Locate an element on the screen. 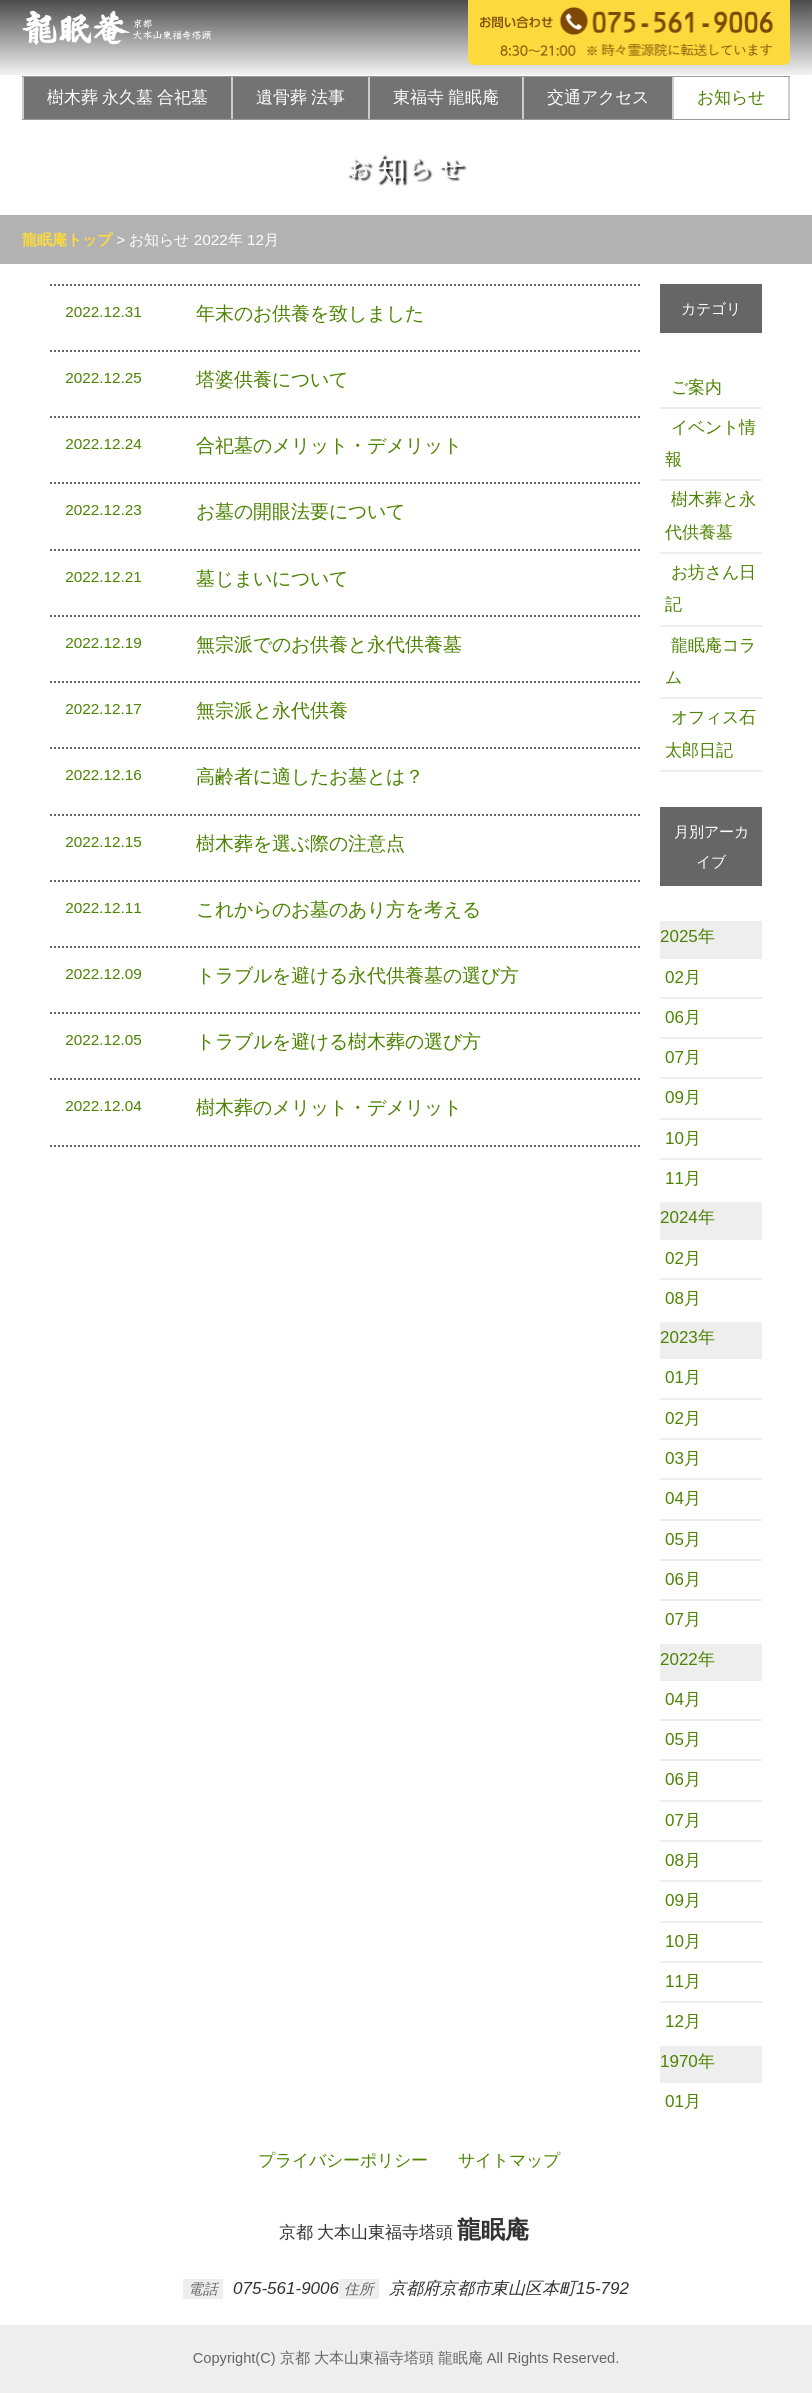 The image size is (812, 2393). 04月 is located at coordinates (683, 1498).